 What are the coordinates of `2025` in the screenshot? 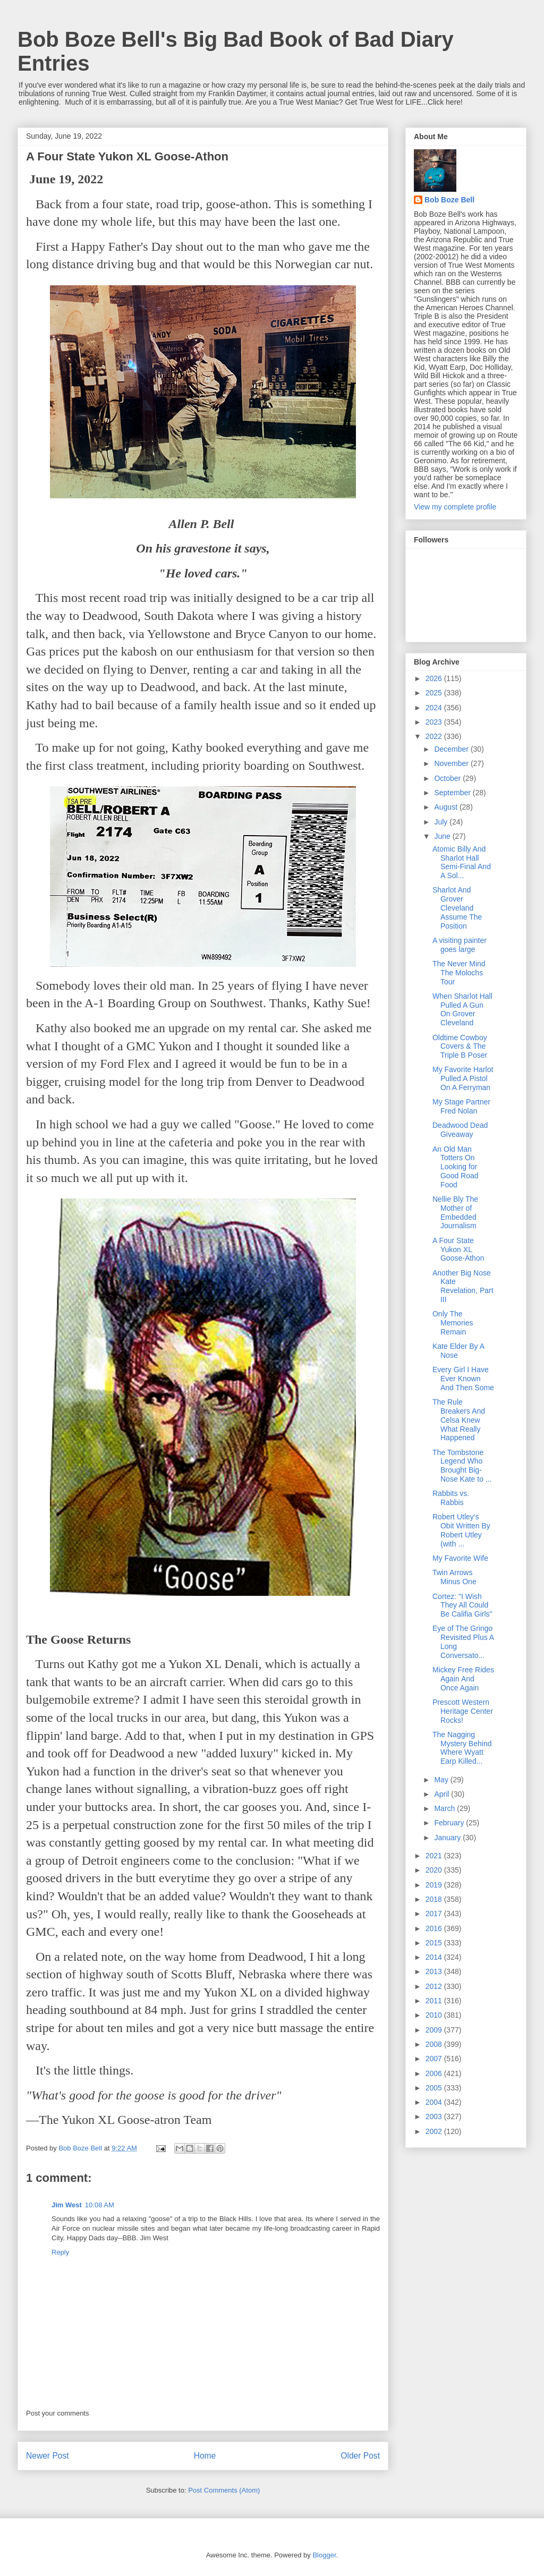 It's located at (435, 692).